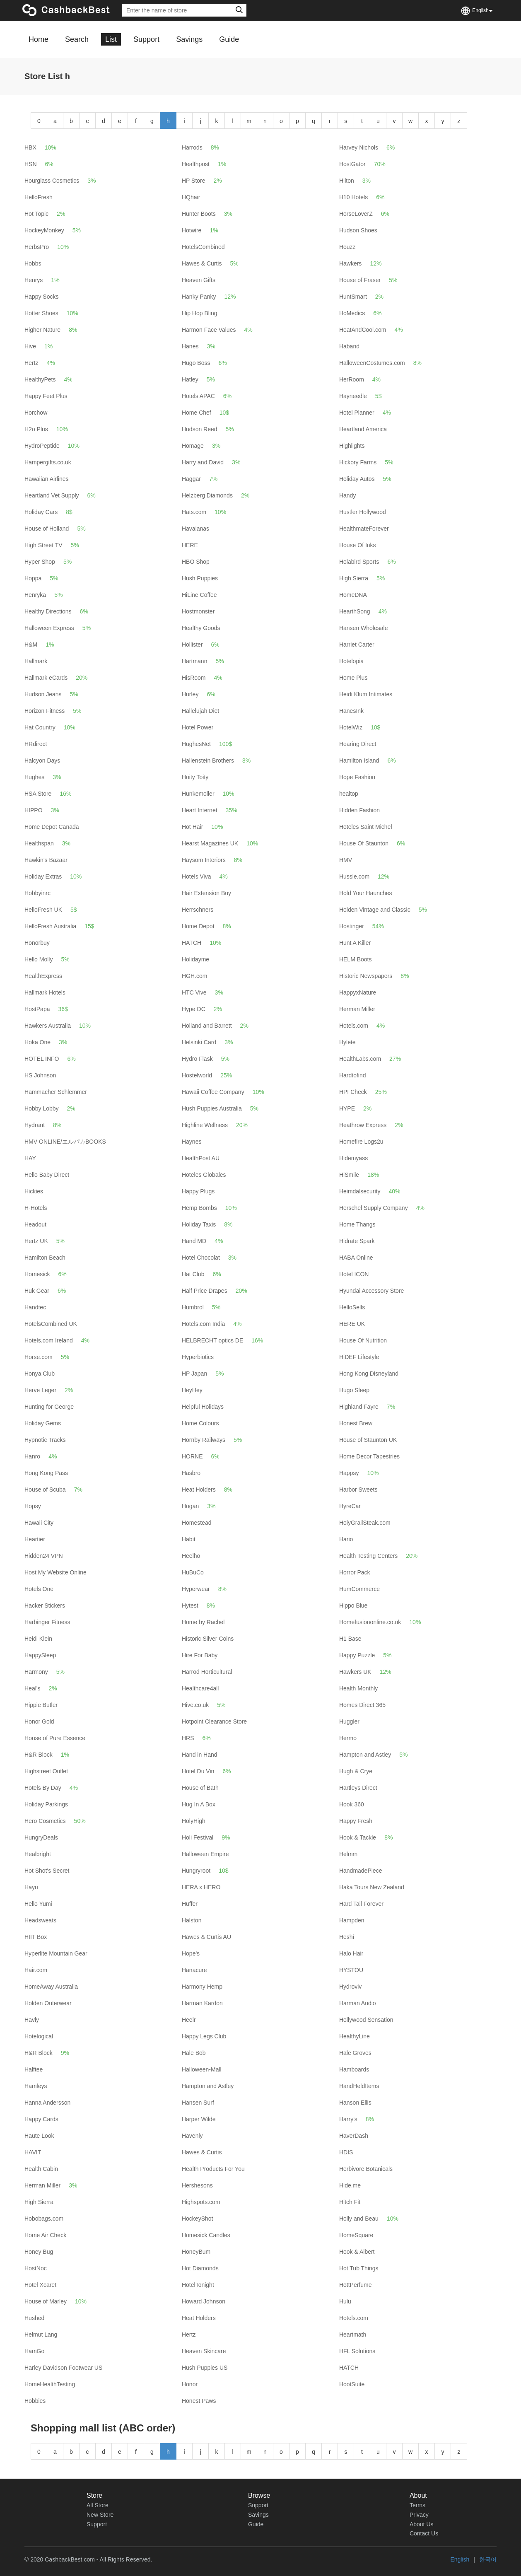 Image resolution: width=521 pixels, height=2576 pixels. I want to click on Hemp Bombs, so click(199, 1208).